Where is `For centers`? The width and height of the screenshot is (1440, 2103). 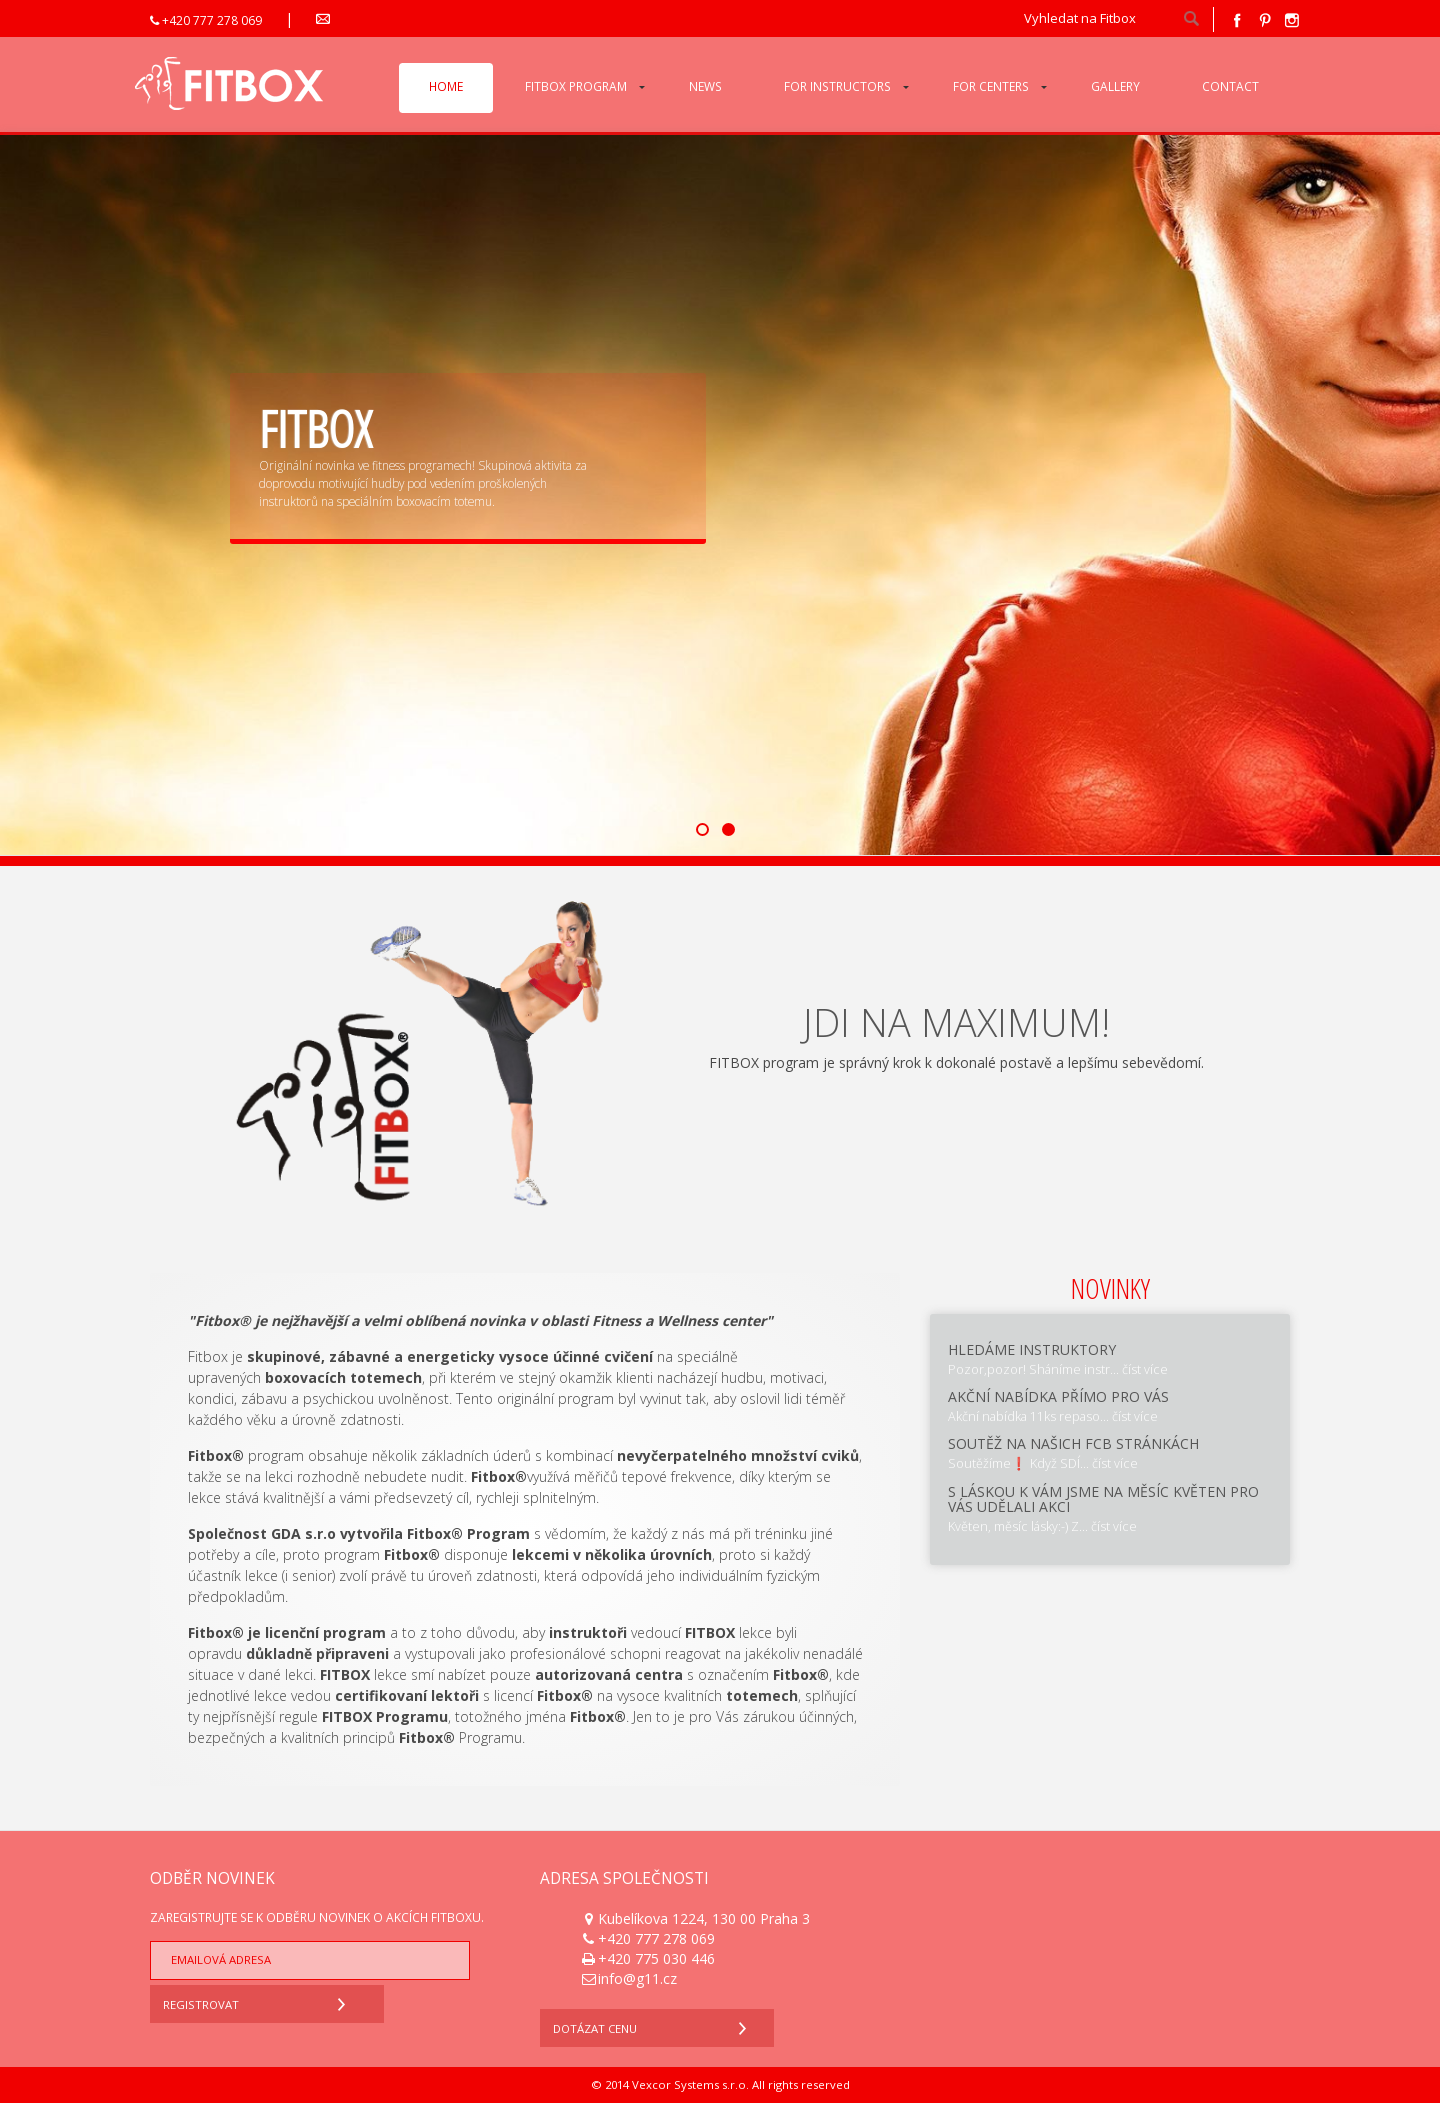
For centers is located at coordinates (991, 86).